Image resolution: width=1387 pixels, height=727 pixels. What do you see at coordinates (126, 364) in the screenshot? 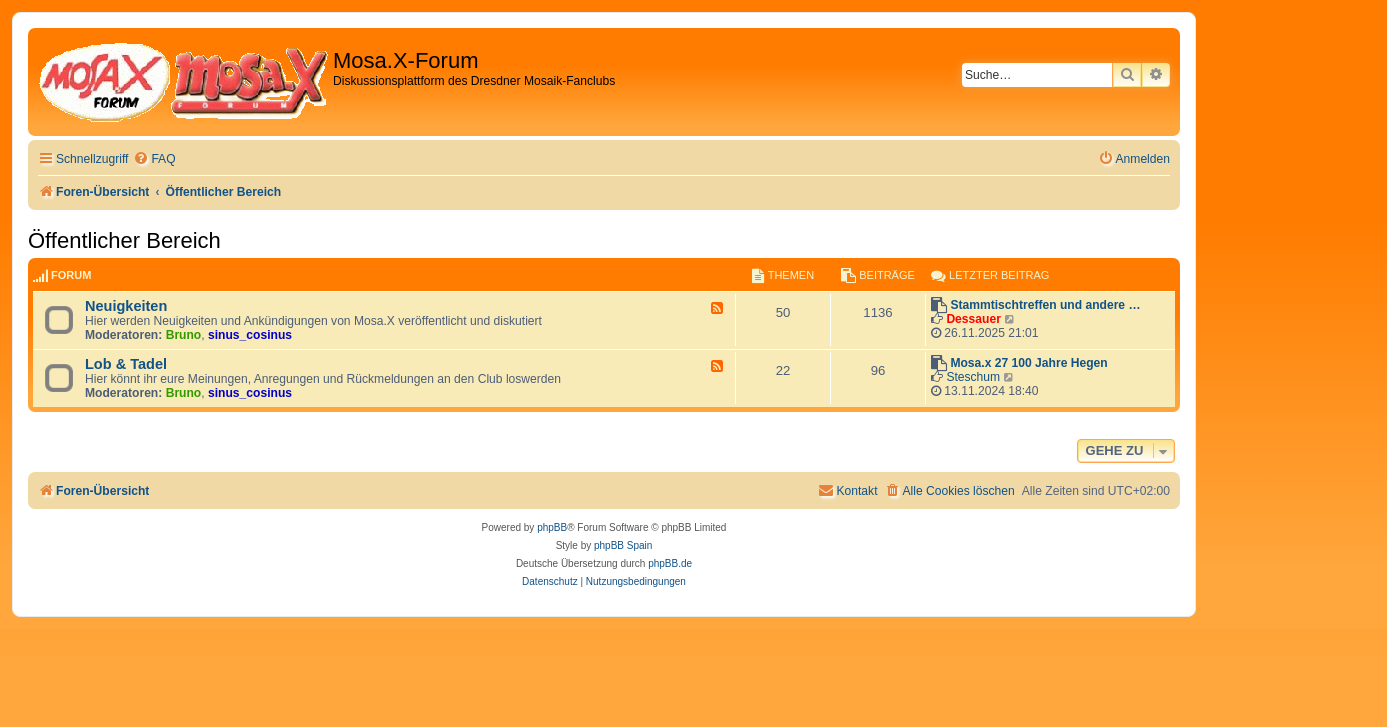
I see `Lob & Tadel` at bounding box center [126, 364].